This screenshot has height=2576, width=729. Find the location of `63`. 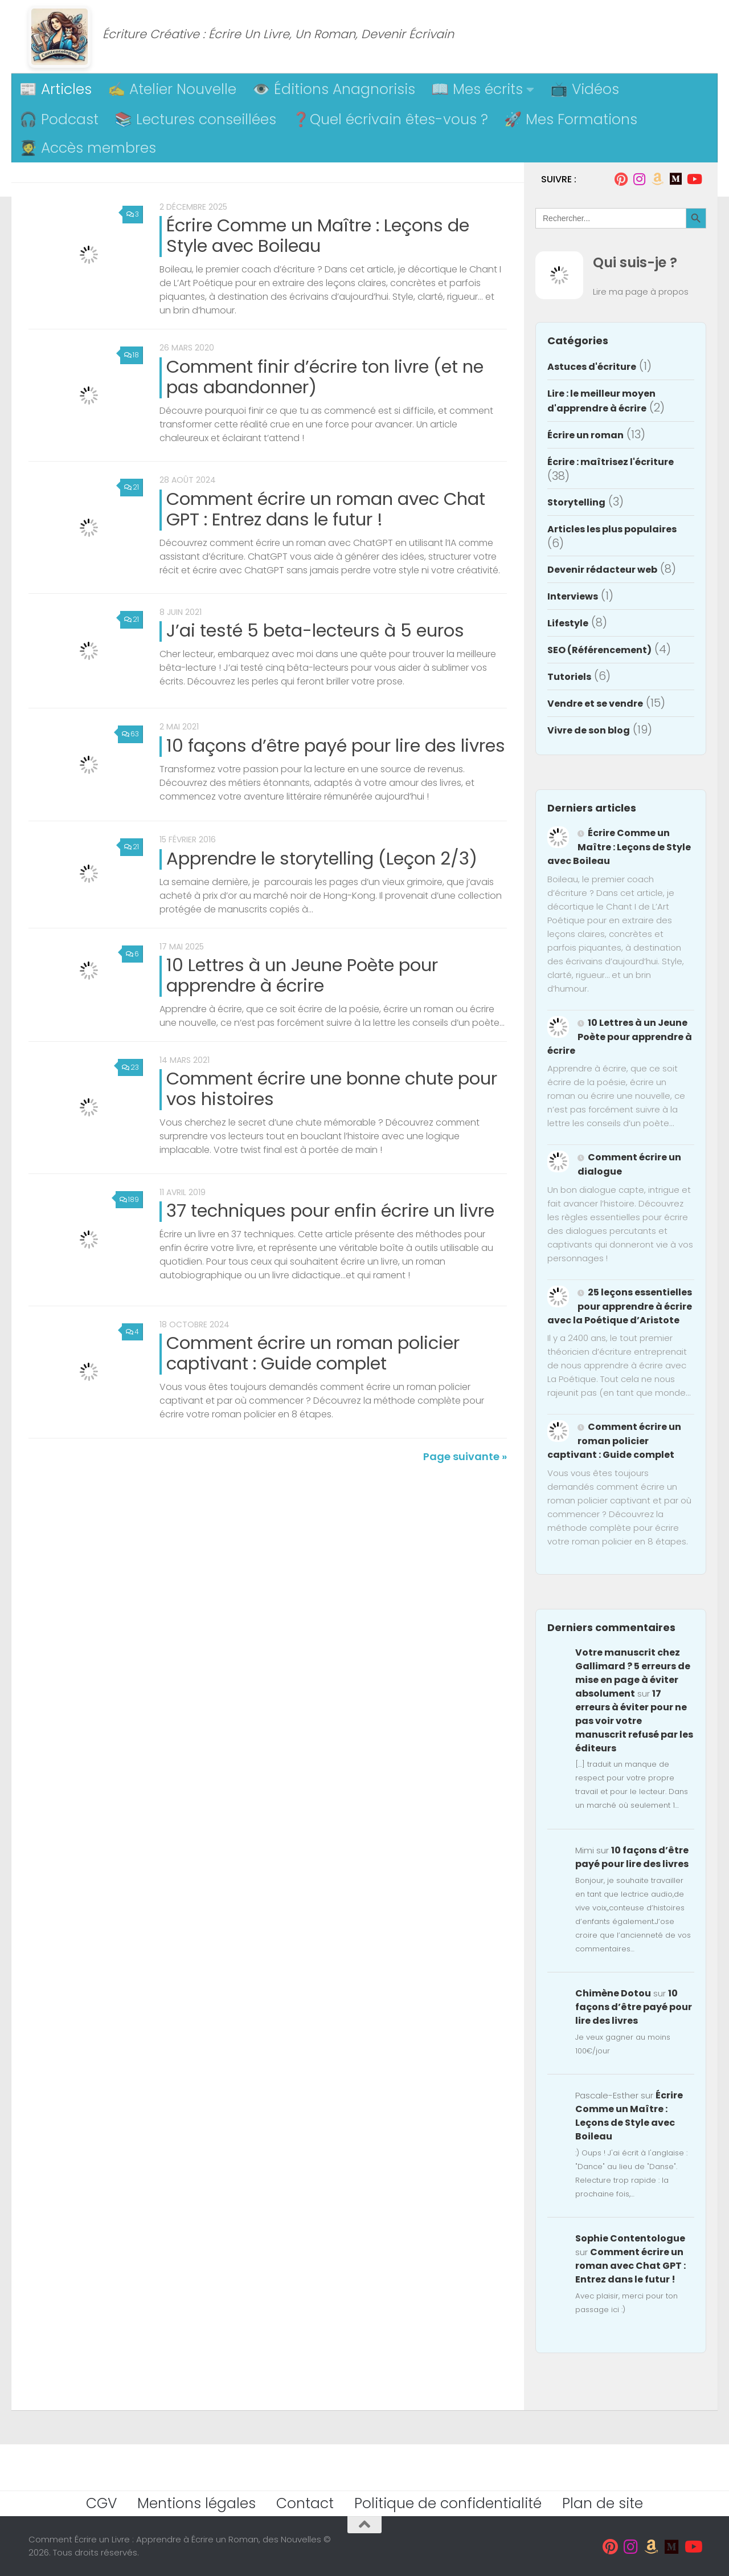

63 is located at coordinates (129, 748).